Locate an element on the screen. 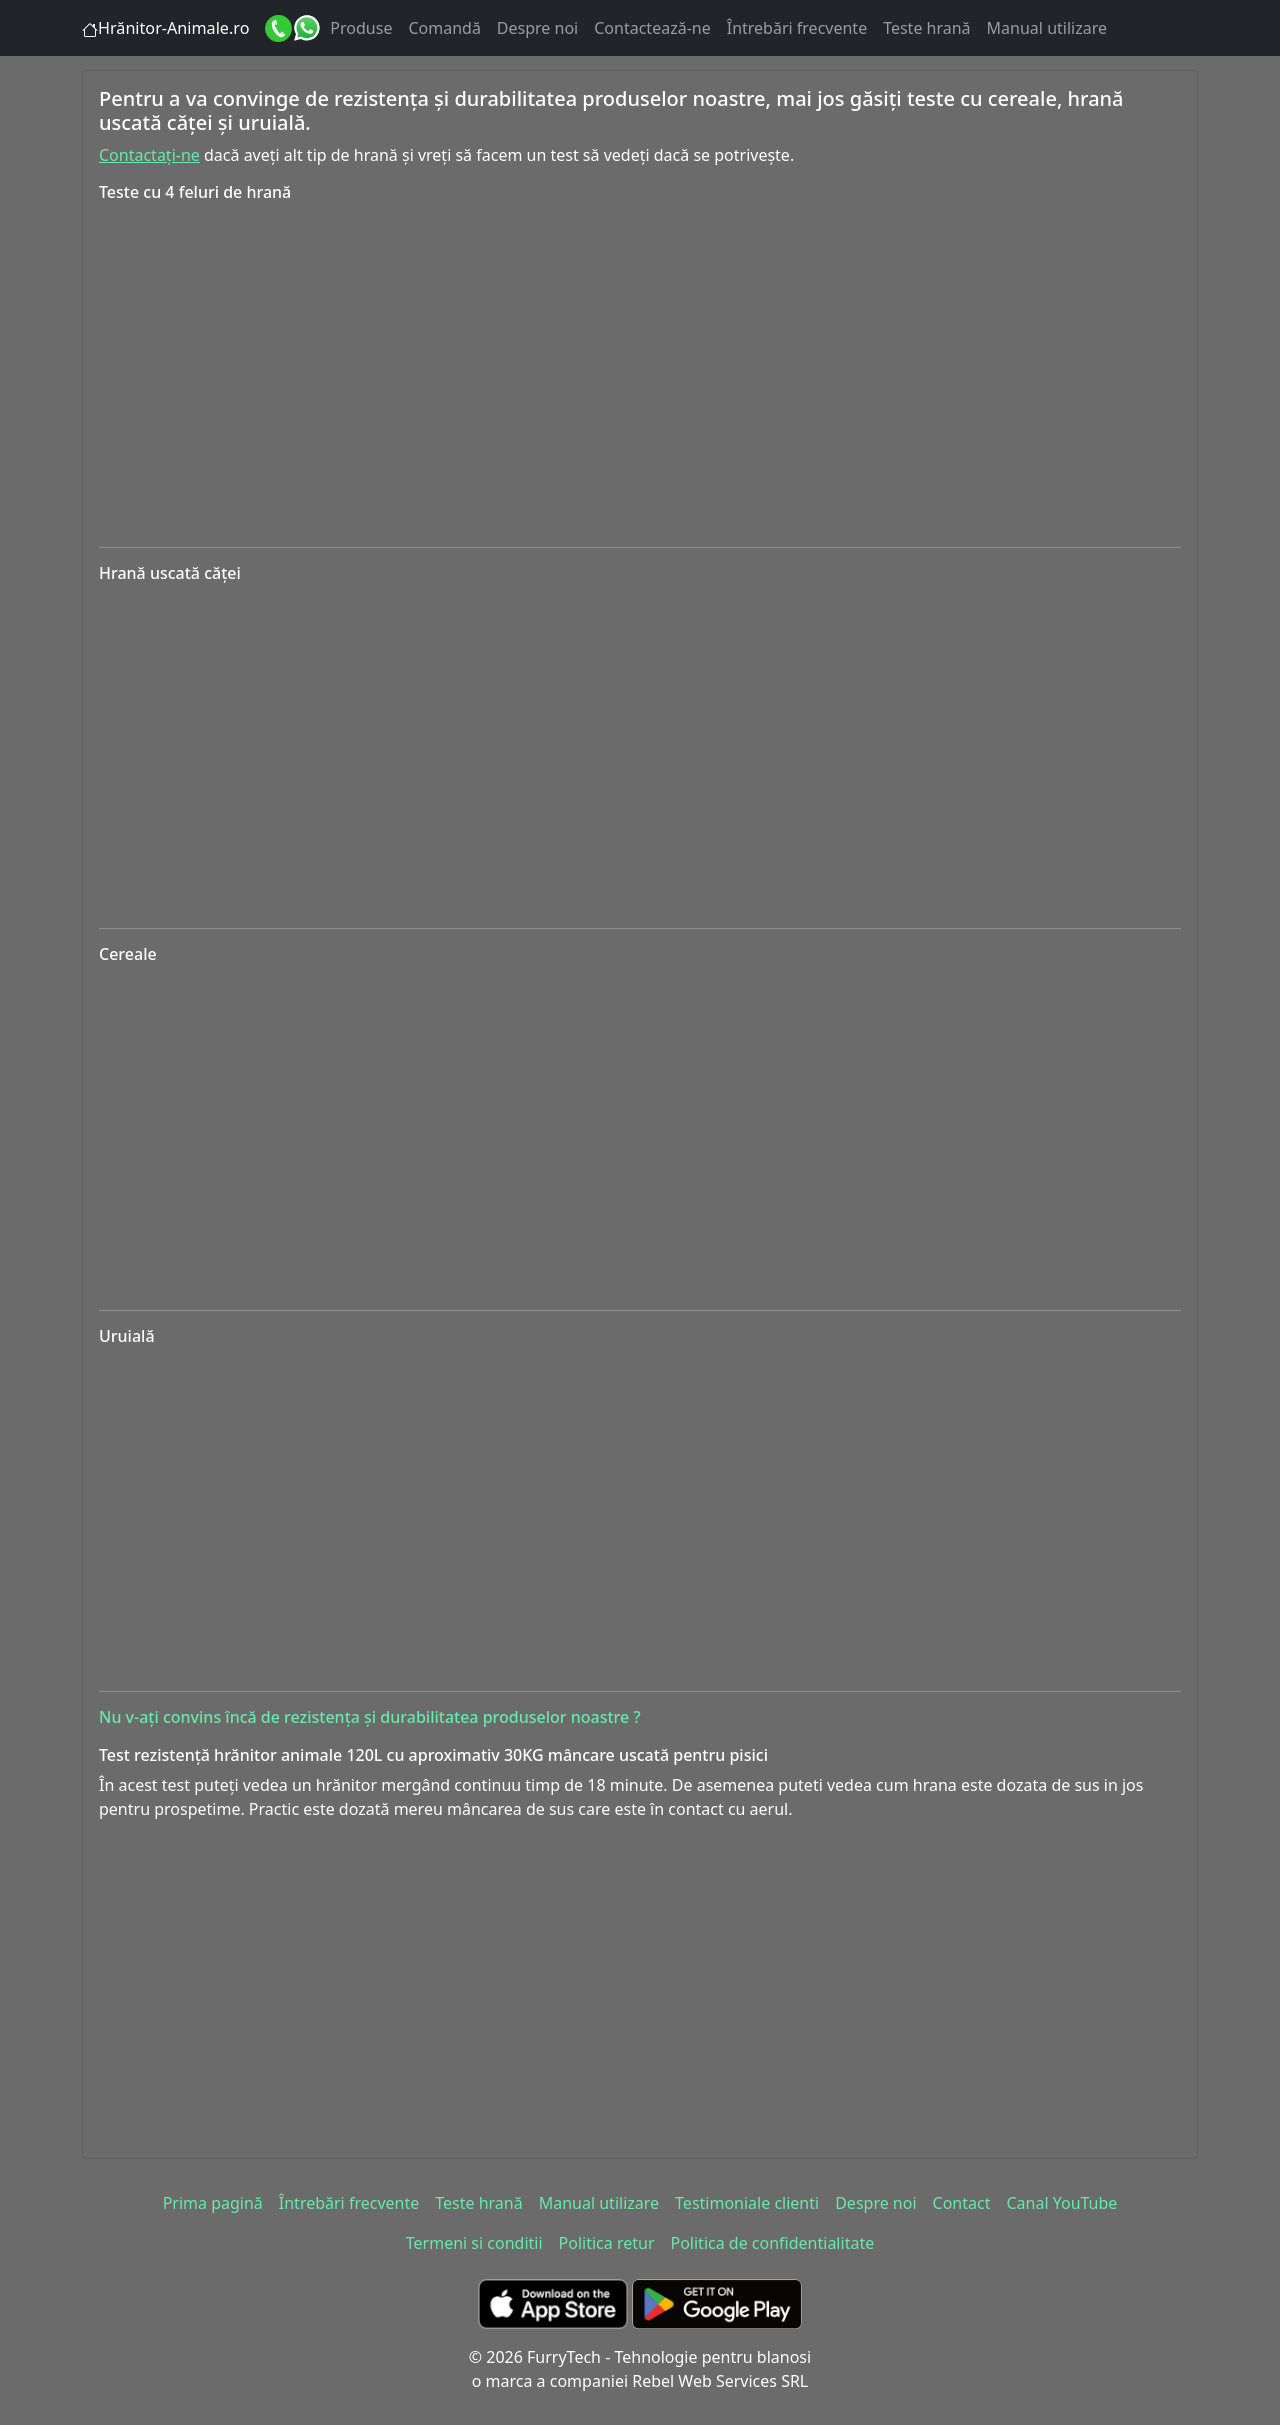 Image resolution: width=1280 pixels, height=2425 pixels. Termeni si conditii is located at coordinates (474, 2243).